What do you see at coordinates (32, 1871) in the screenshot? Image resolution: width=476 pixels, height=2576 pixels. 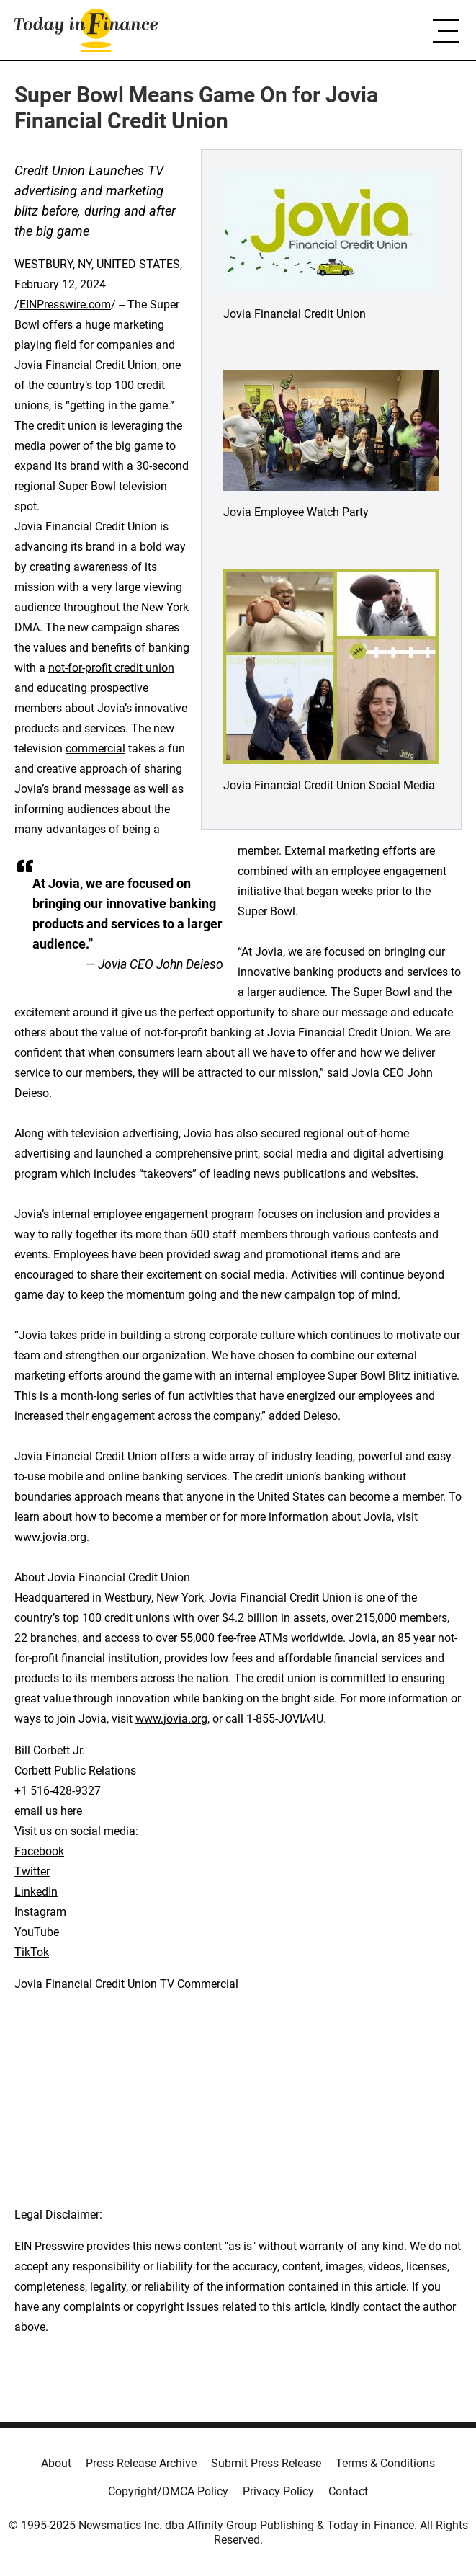 I see `Twitter` at bounding box center [32, 1871].